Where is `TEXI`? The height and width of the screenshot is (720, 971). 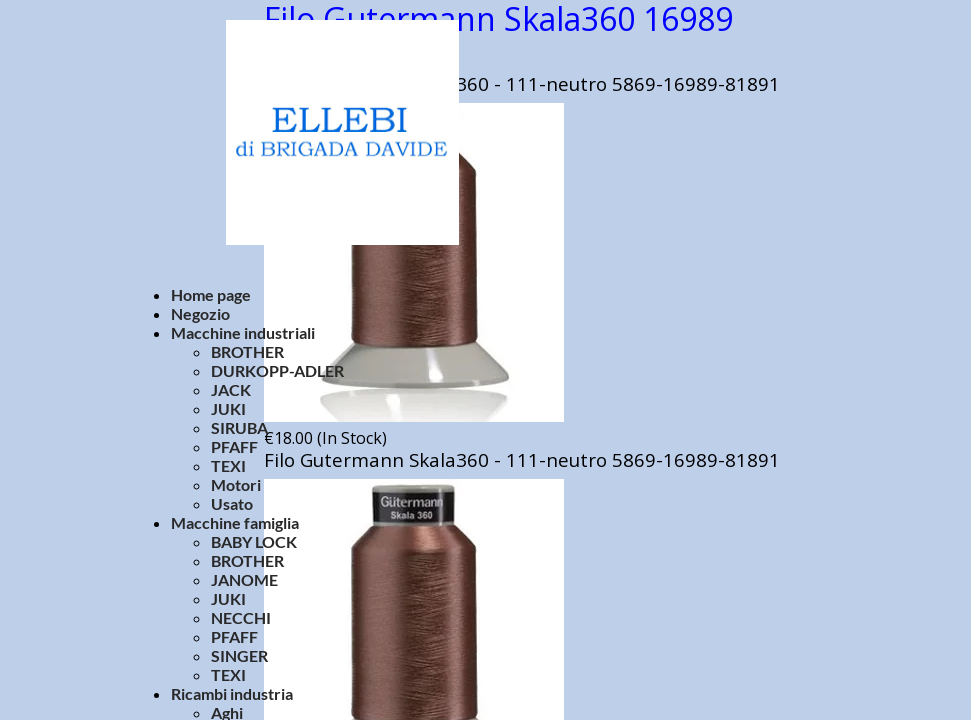
TEXI is located at coordinates (228, 465).